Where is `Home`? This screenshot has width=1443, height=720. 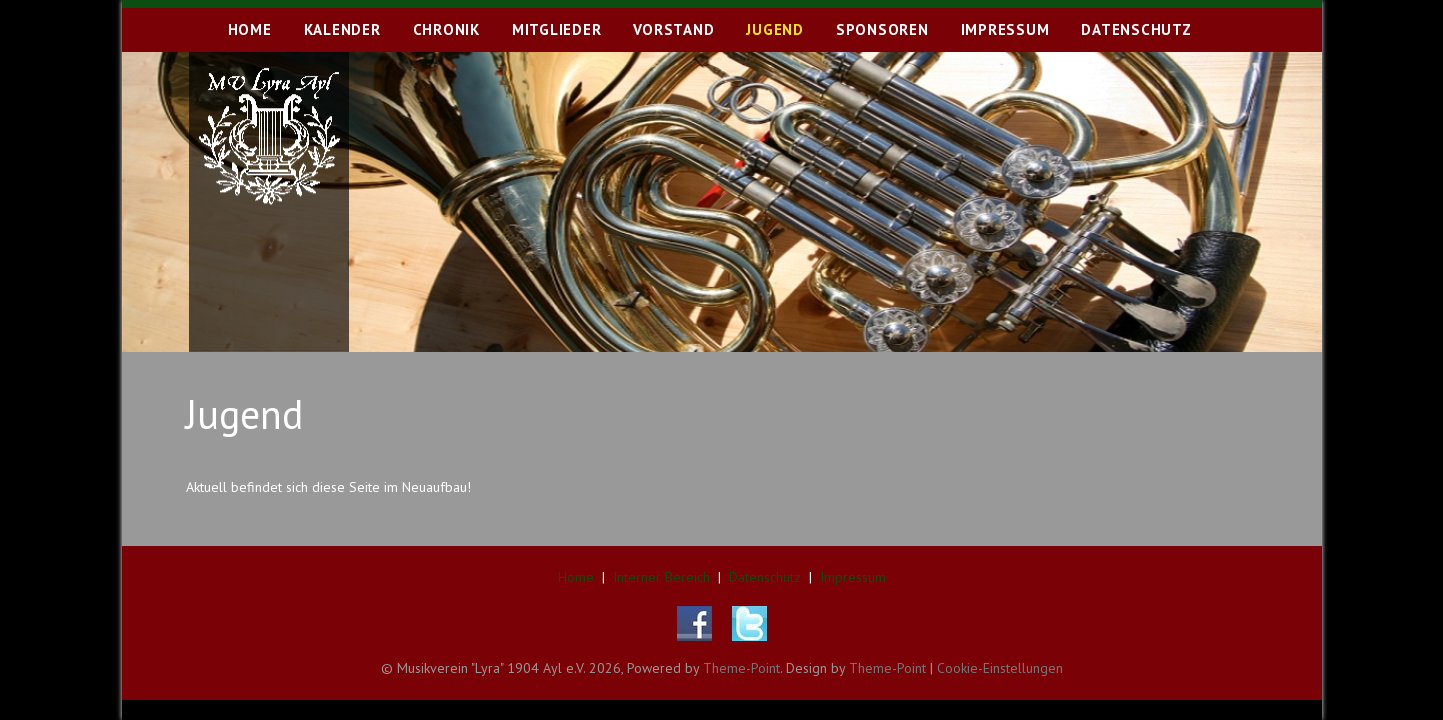
Home is located at coordinates (576, 577).